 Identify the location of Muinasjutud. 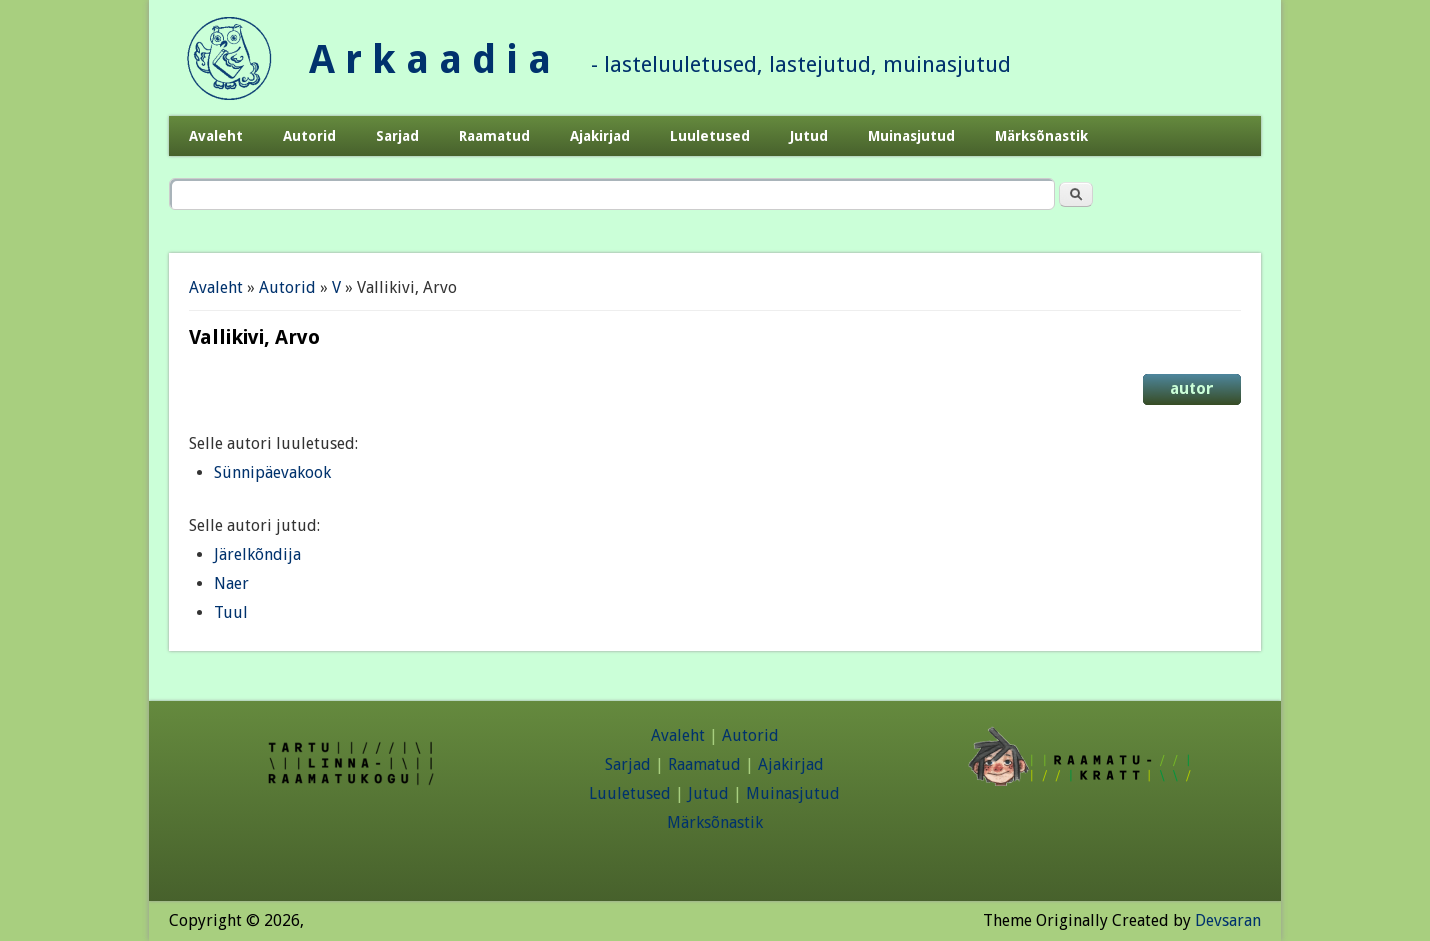
(911, 136).